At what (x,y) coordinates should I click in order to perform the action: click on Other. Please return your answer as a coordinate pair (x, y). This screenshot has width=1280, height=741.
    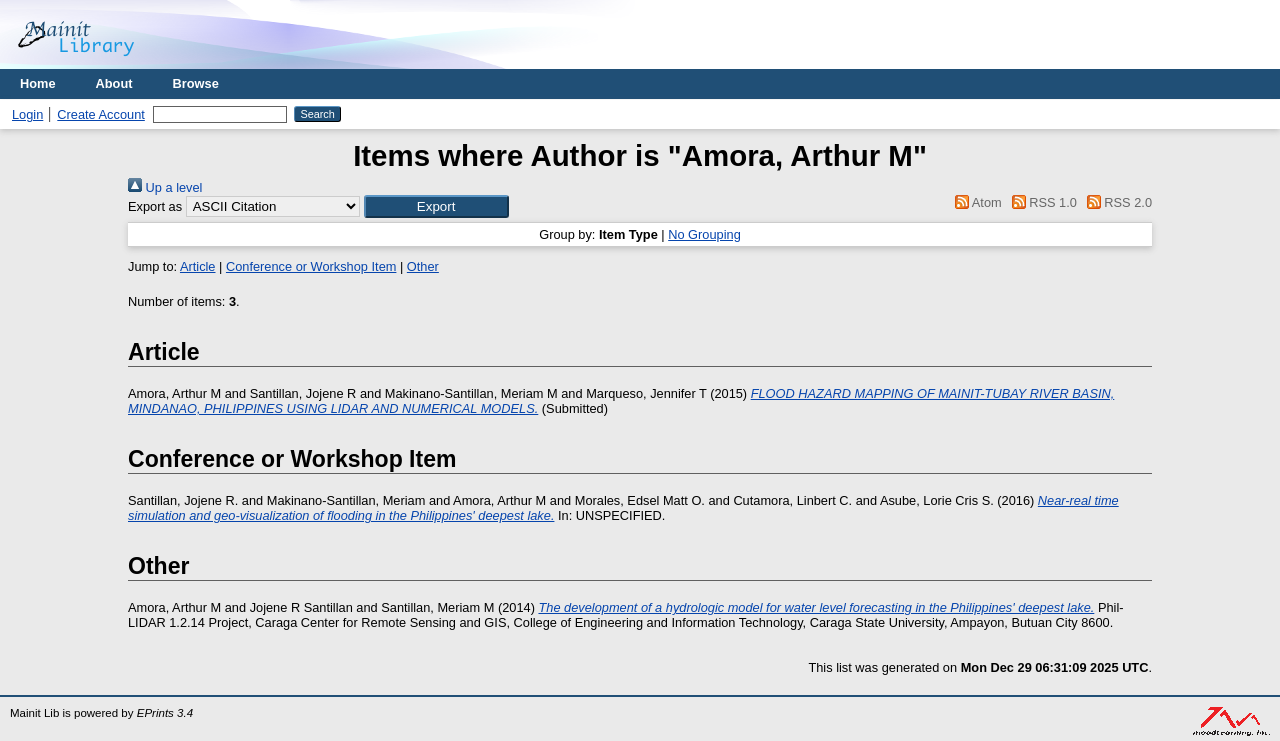
    Looking at the image, I should click on (423, 266).